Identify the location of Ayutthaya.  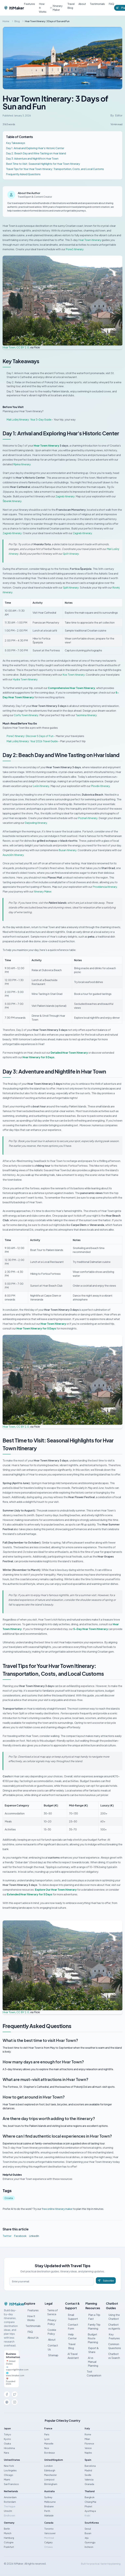
(90, 2510).